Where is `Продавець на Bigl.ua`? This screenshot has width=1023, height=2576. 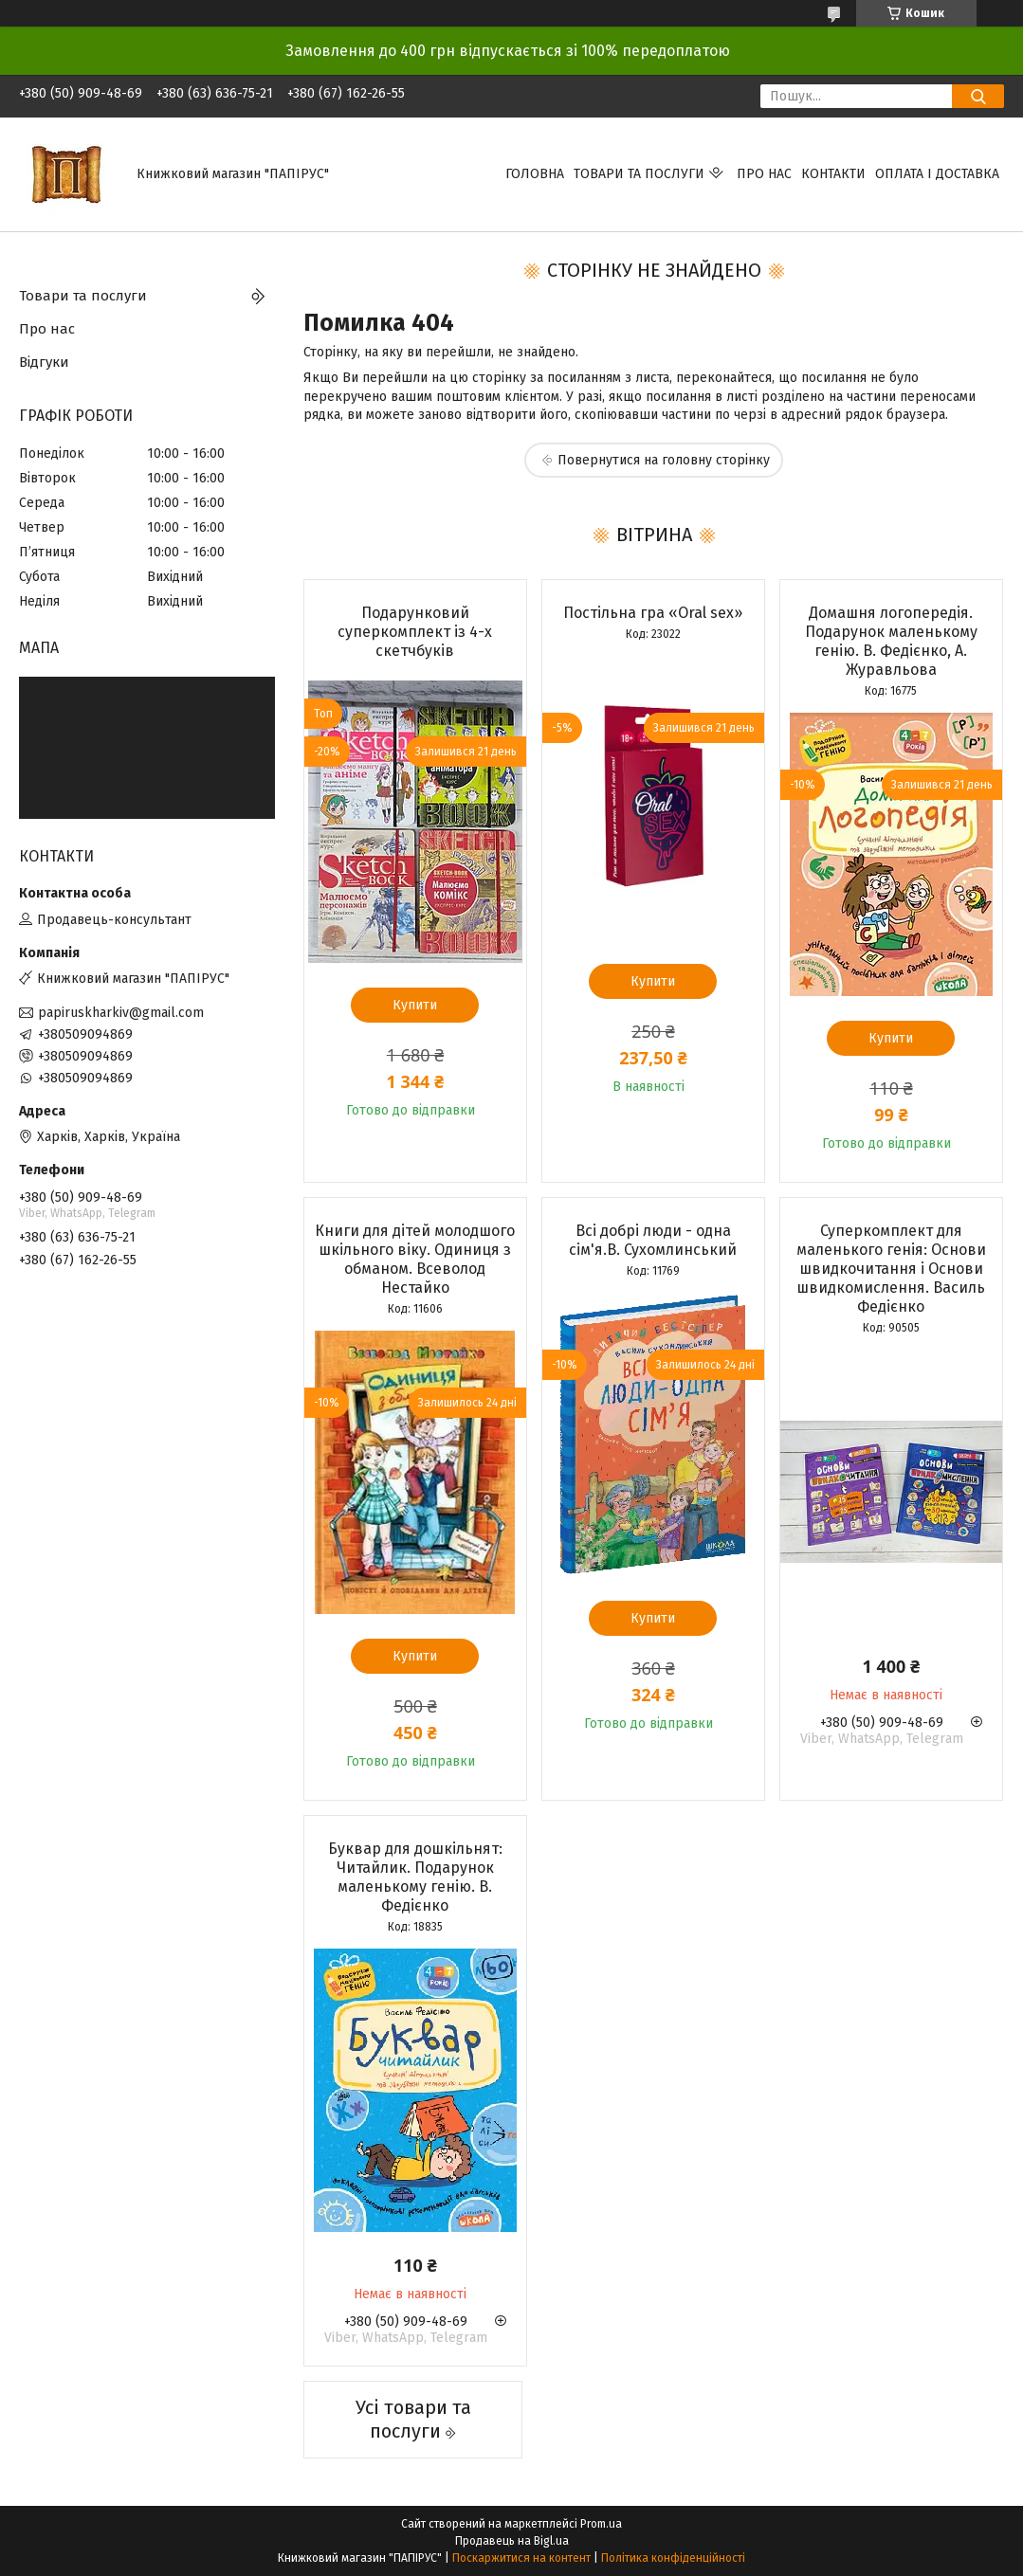
Продавець на Bigl.ua is located at coordinates (512, 2541).